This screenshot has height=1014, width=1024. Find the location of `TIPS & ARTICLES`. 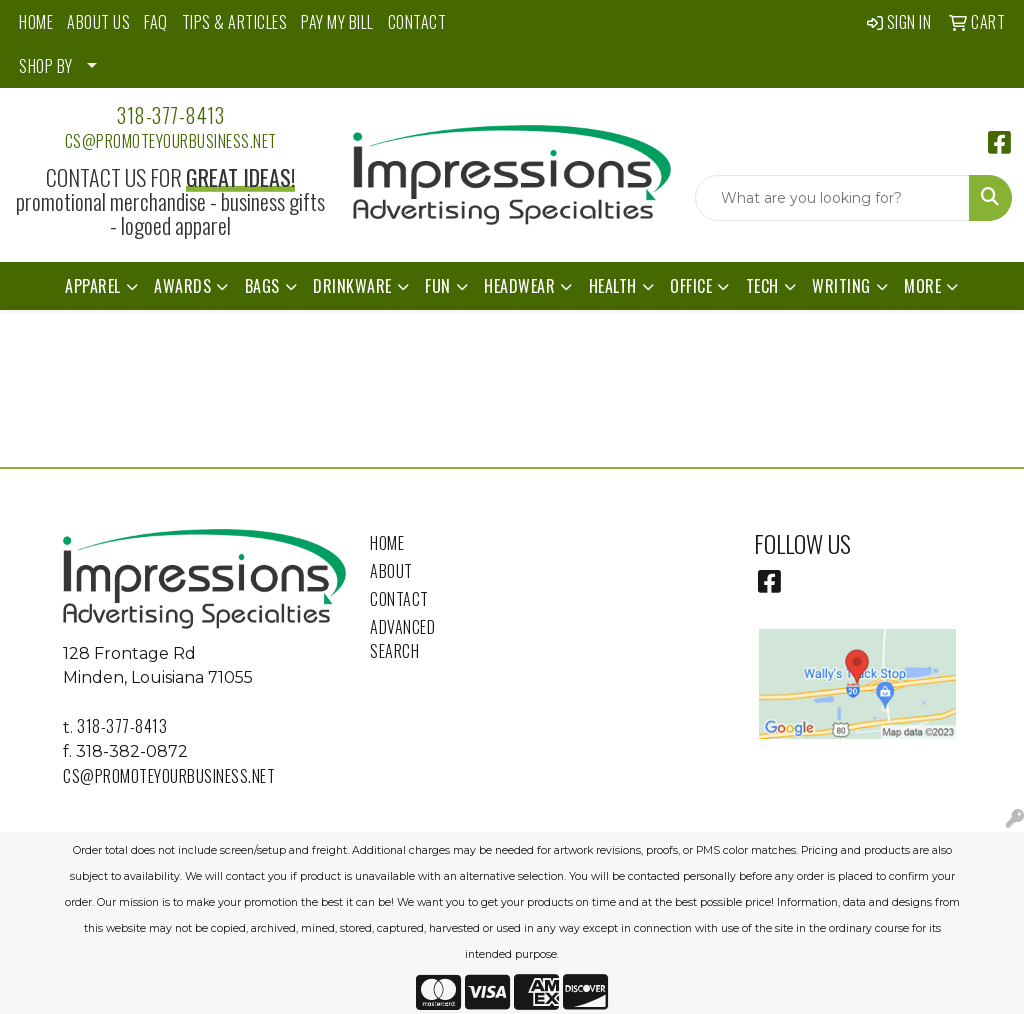

TIPS & ARTICLES is located at coordinates (235, 22).